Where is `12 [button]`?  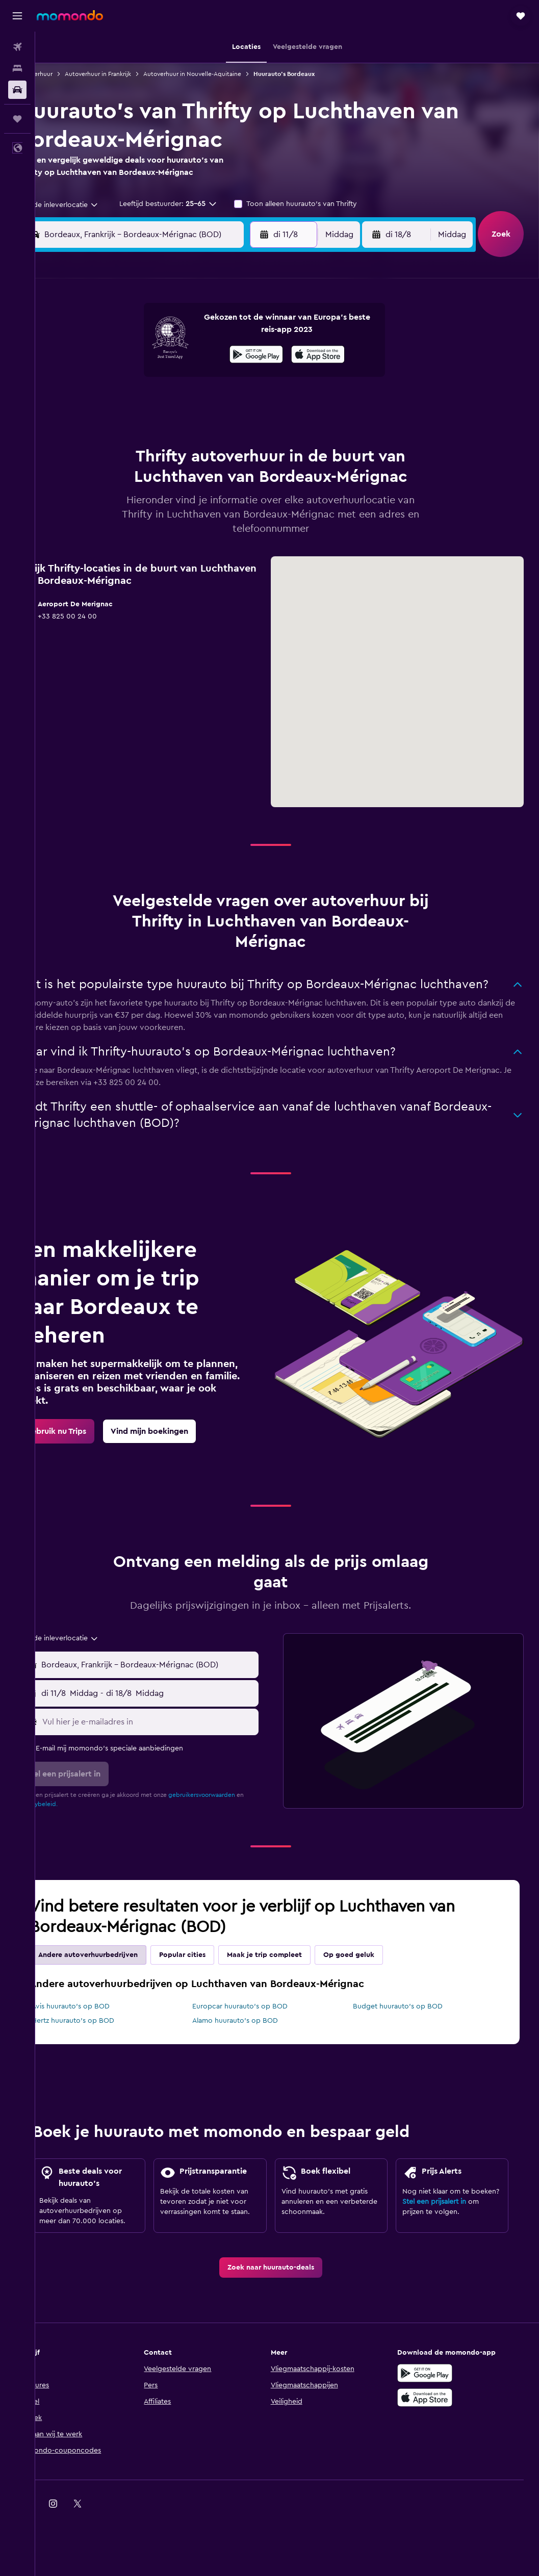 12 [button] is located at coordinates (155, 378).